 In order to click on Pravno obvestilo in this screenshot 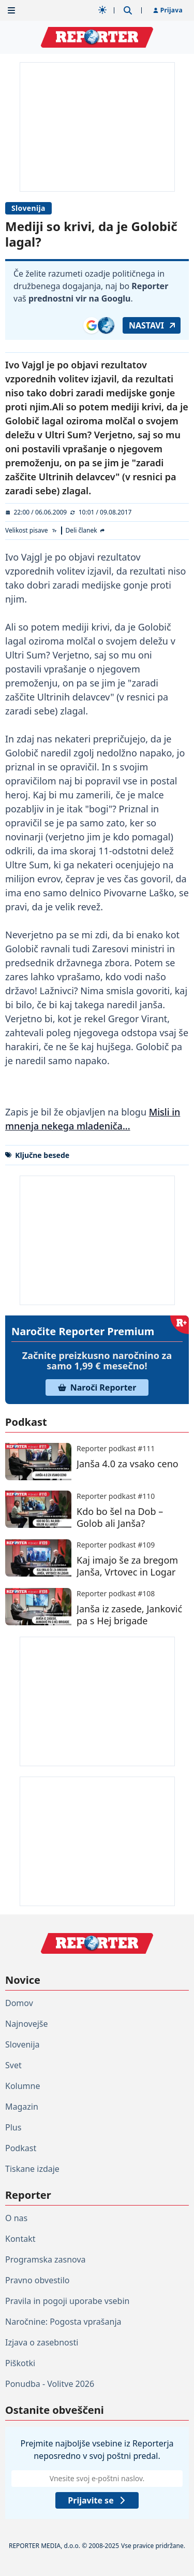, I will do `click(37, 2280)`.